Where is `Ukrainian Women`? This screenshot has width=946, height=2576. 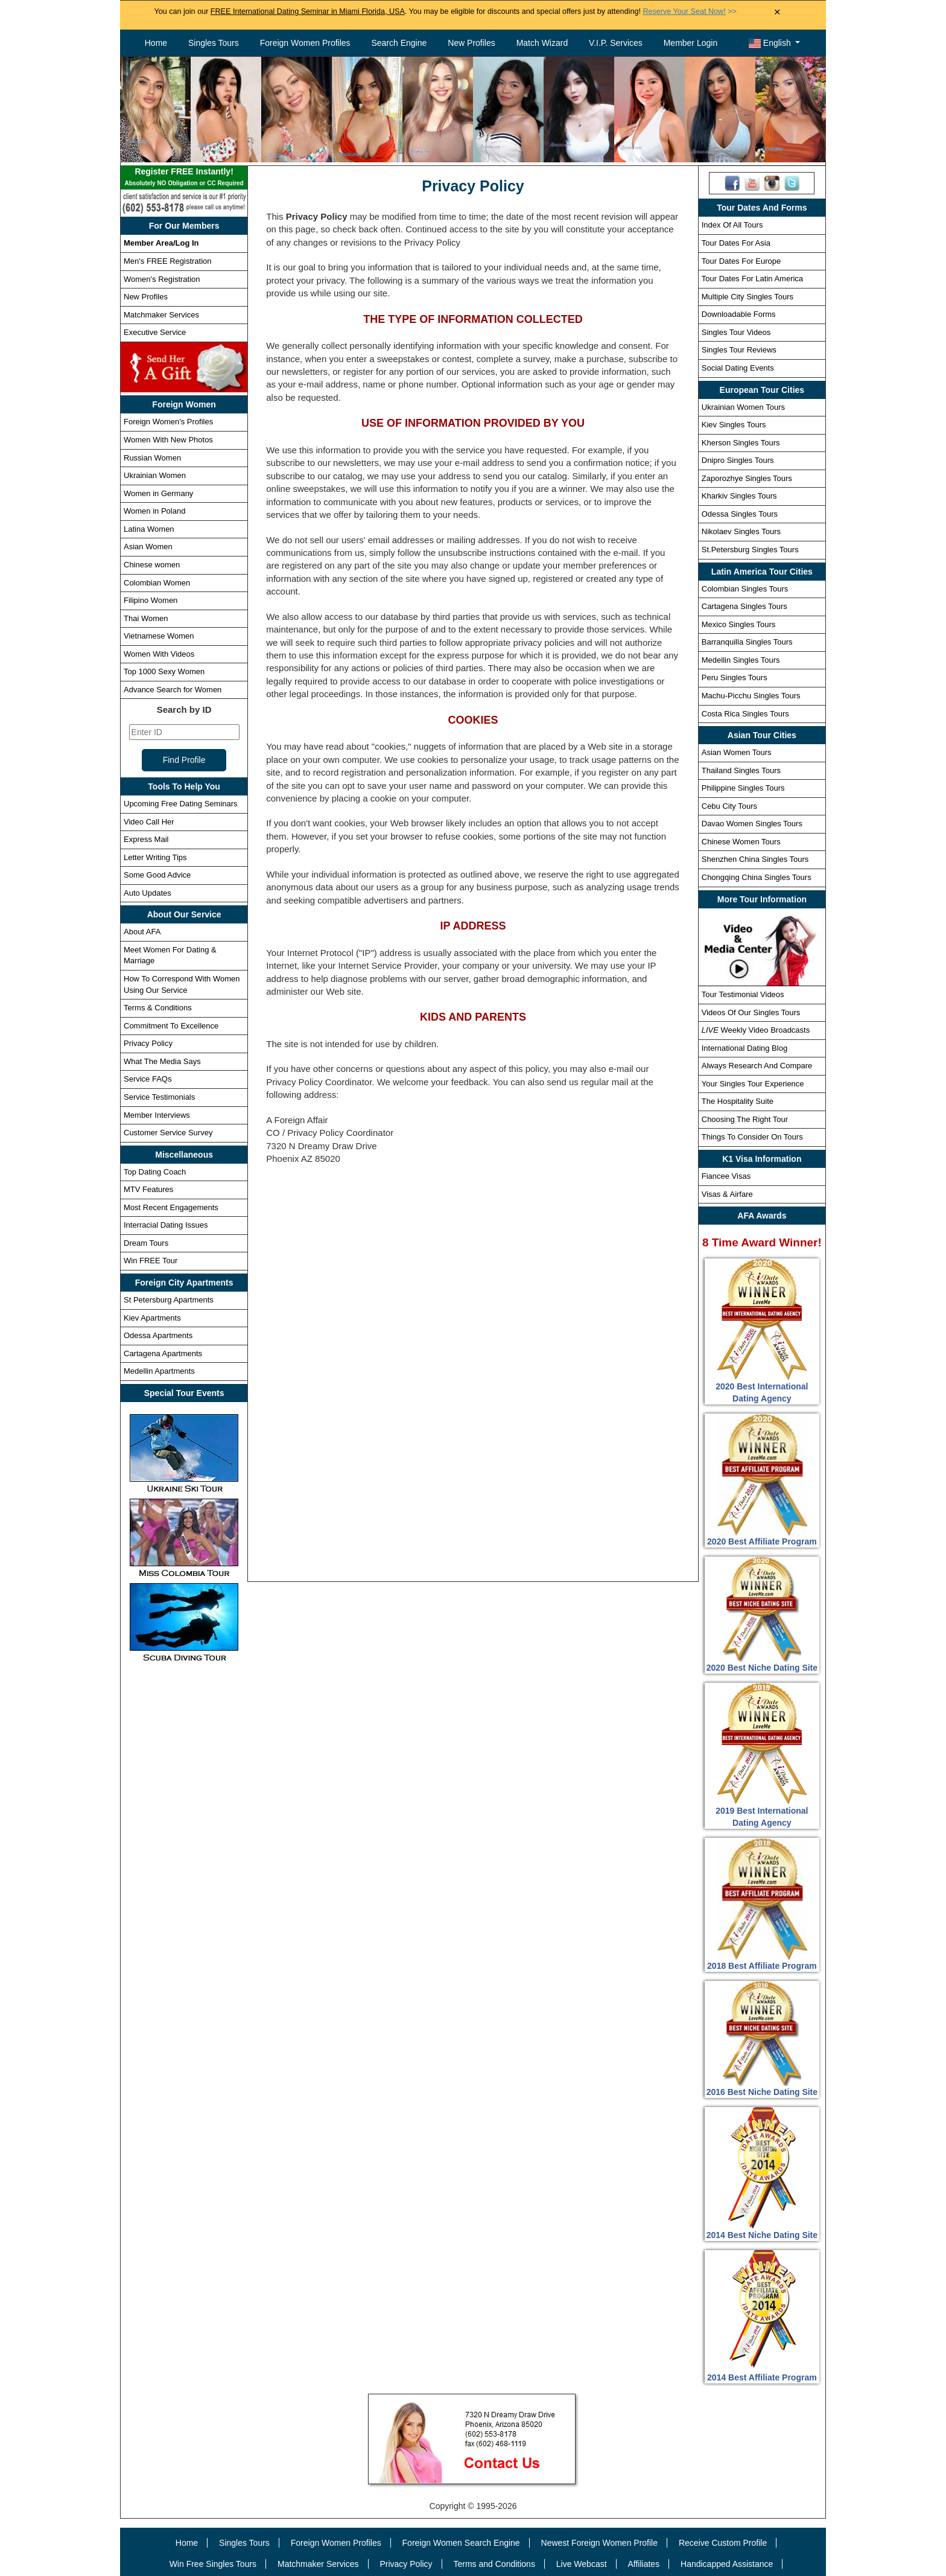 Ukrainian Women is located at coordinates (155, 475).